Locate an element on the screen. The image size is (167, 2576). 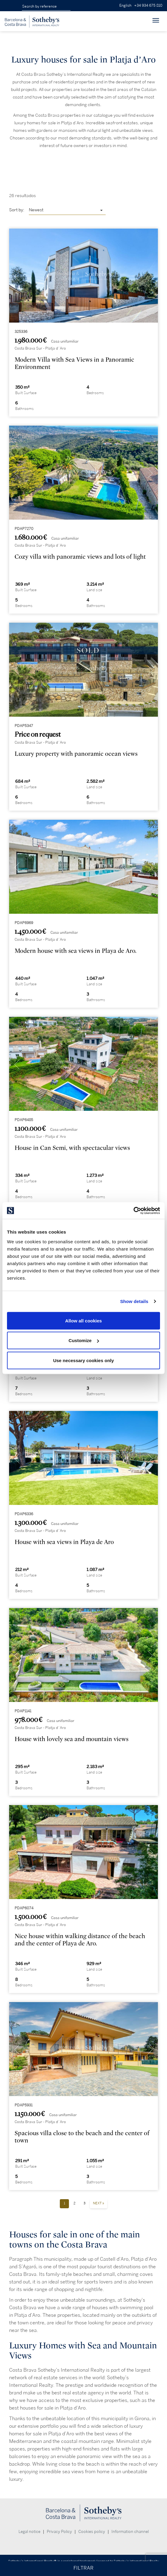
[Cookiebot by Usercentrics - opens in a new window] is located at coordinates (133, 1210).